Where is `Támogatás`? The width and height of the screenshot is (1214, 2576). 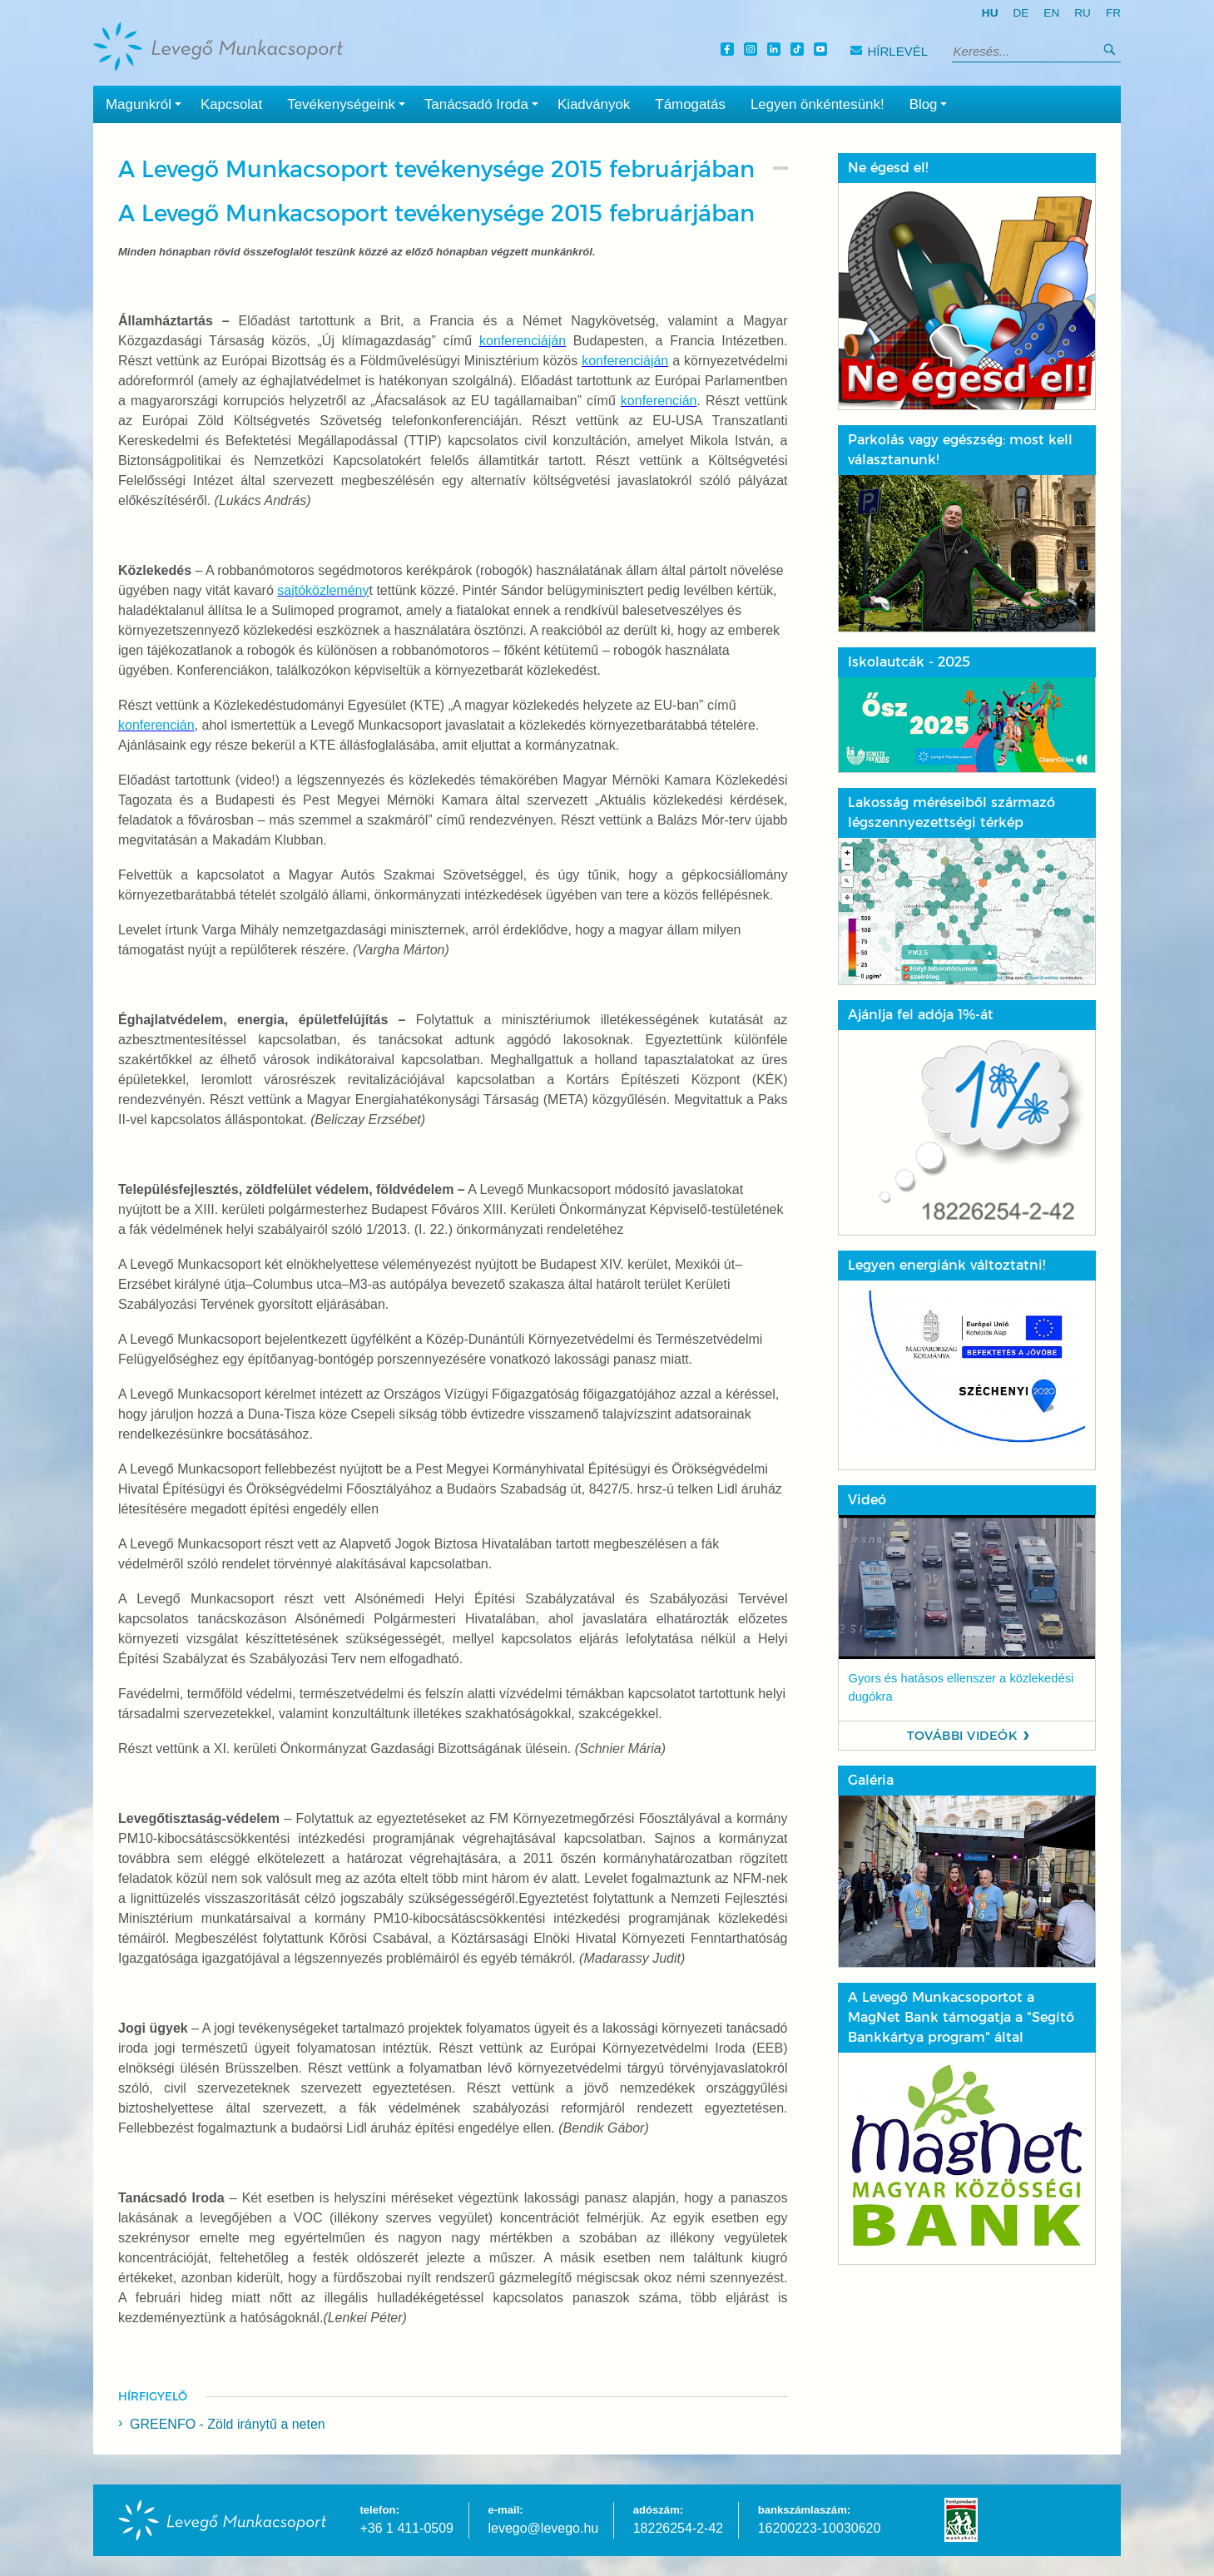
Támogatás is located at coordinates (690, 104).